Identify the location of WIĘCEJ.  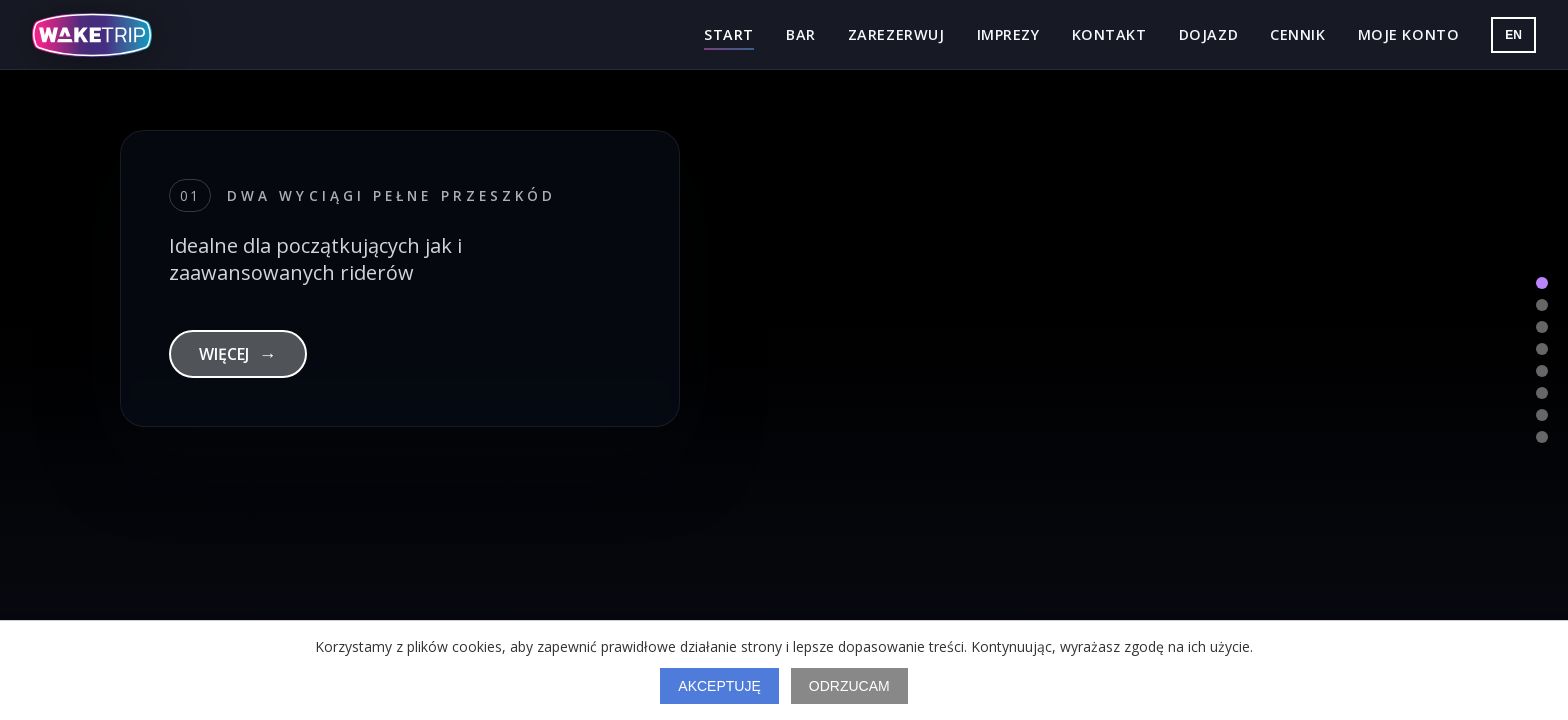
(238, 354).